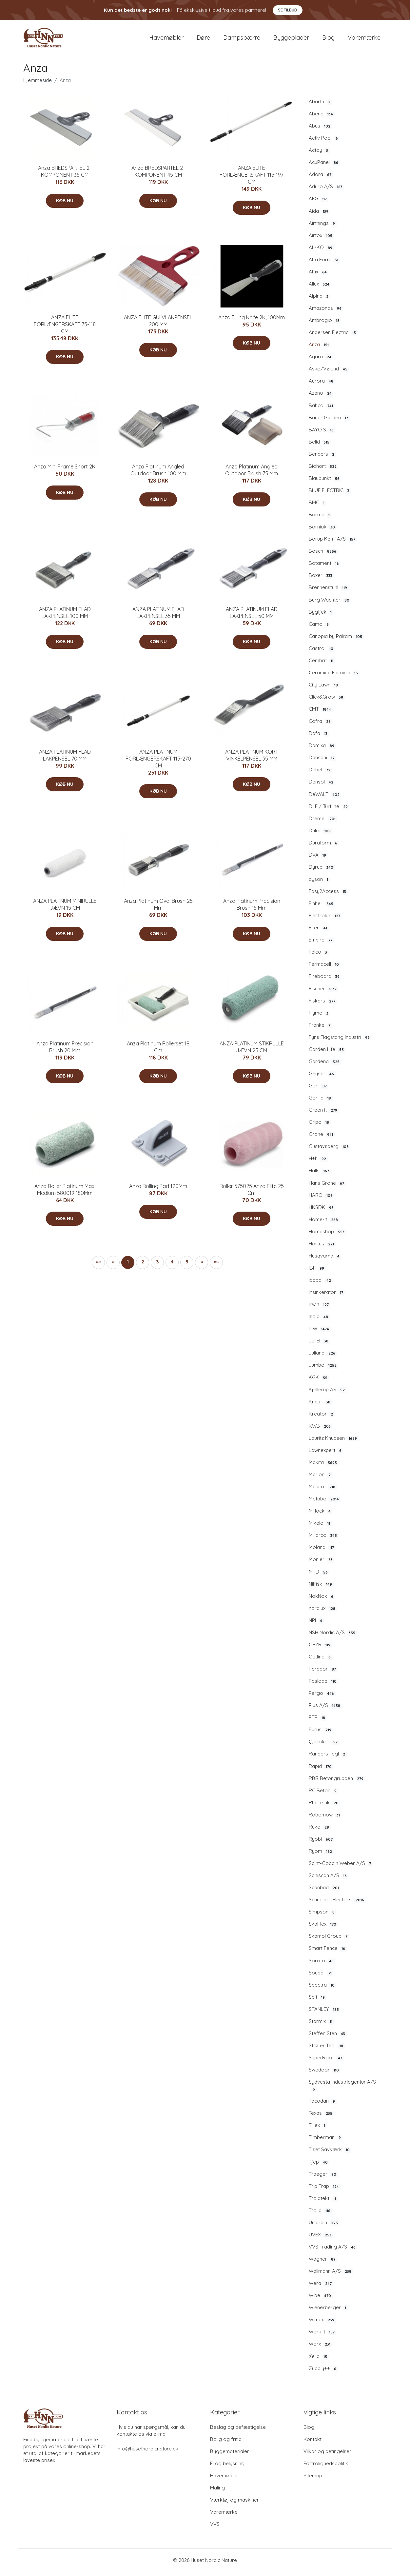  I want to click on Robomow, so click(325, 1819).